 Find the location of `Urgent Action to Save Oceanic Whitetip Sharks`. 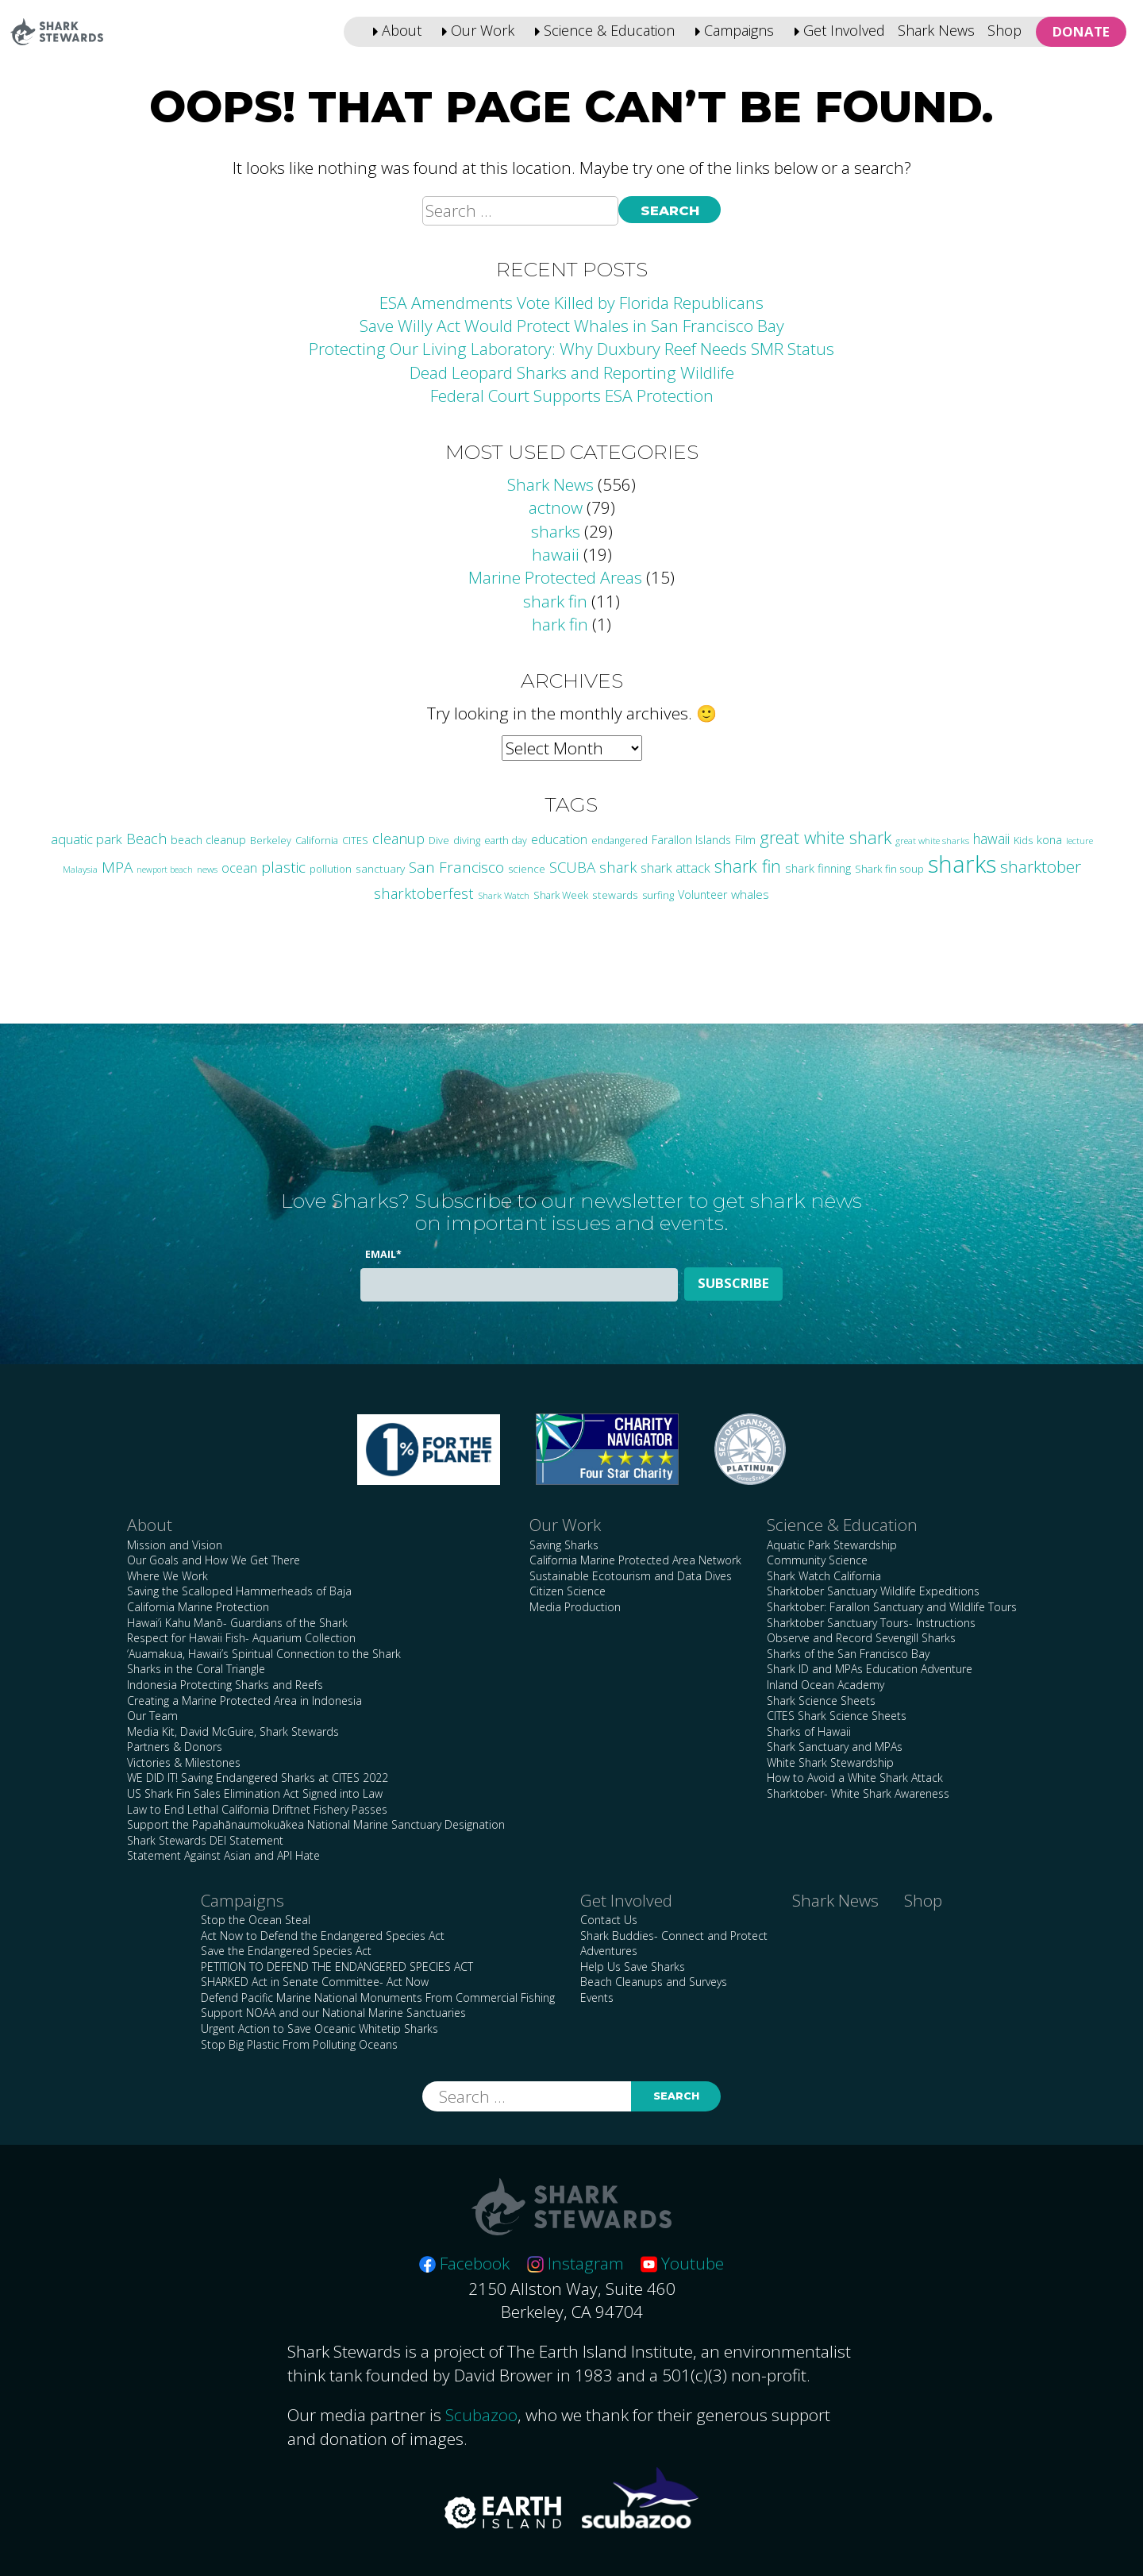

Urgent Action to Save Oceanic Whitetip Sharks is located at coordinates (319, 2028).